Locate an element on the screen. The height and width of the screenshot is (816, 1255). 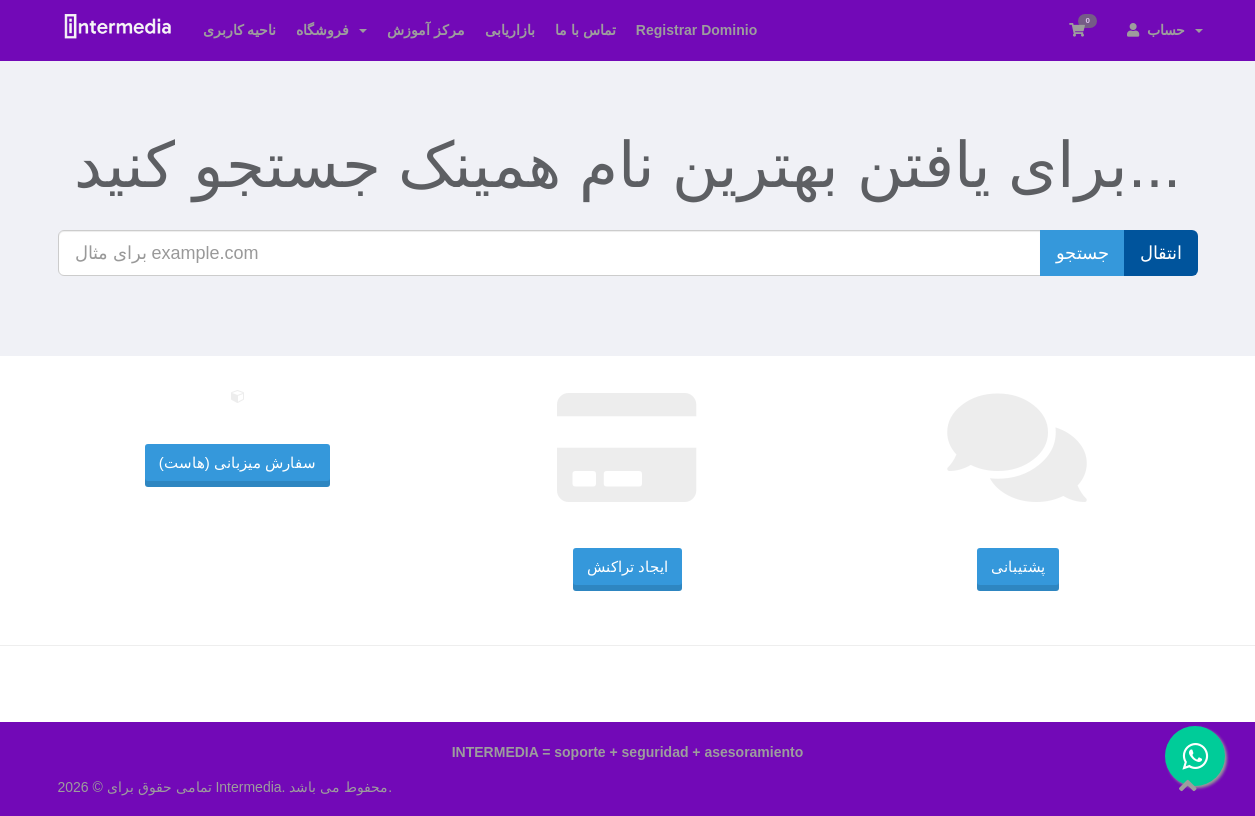
Registrar Dominio is located at coordinates (696, 30).